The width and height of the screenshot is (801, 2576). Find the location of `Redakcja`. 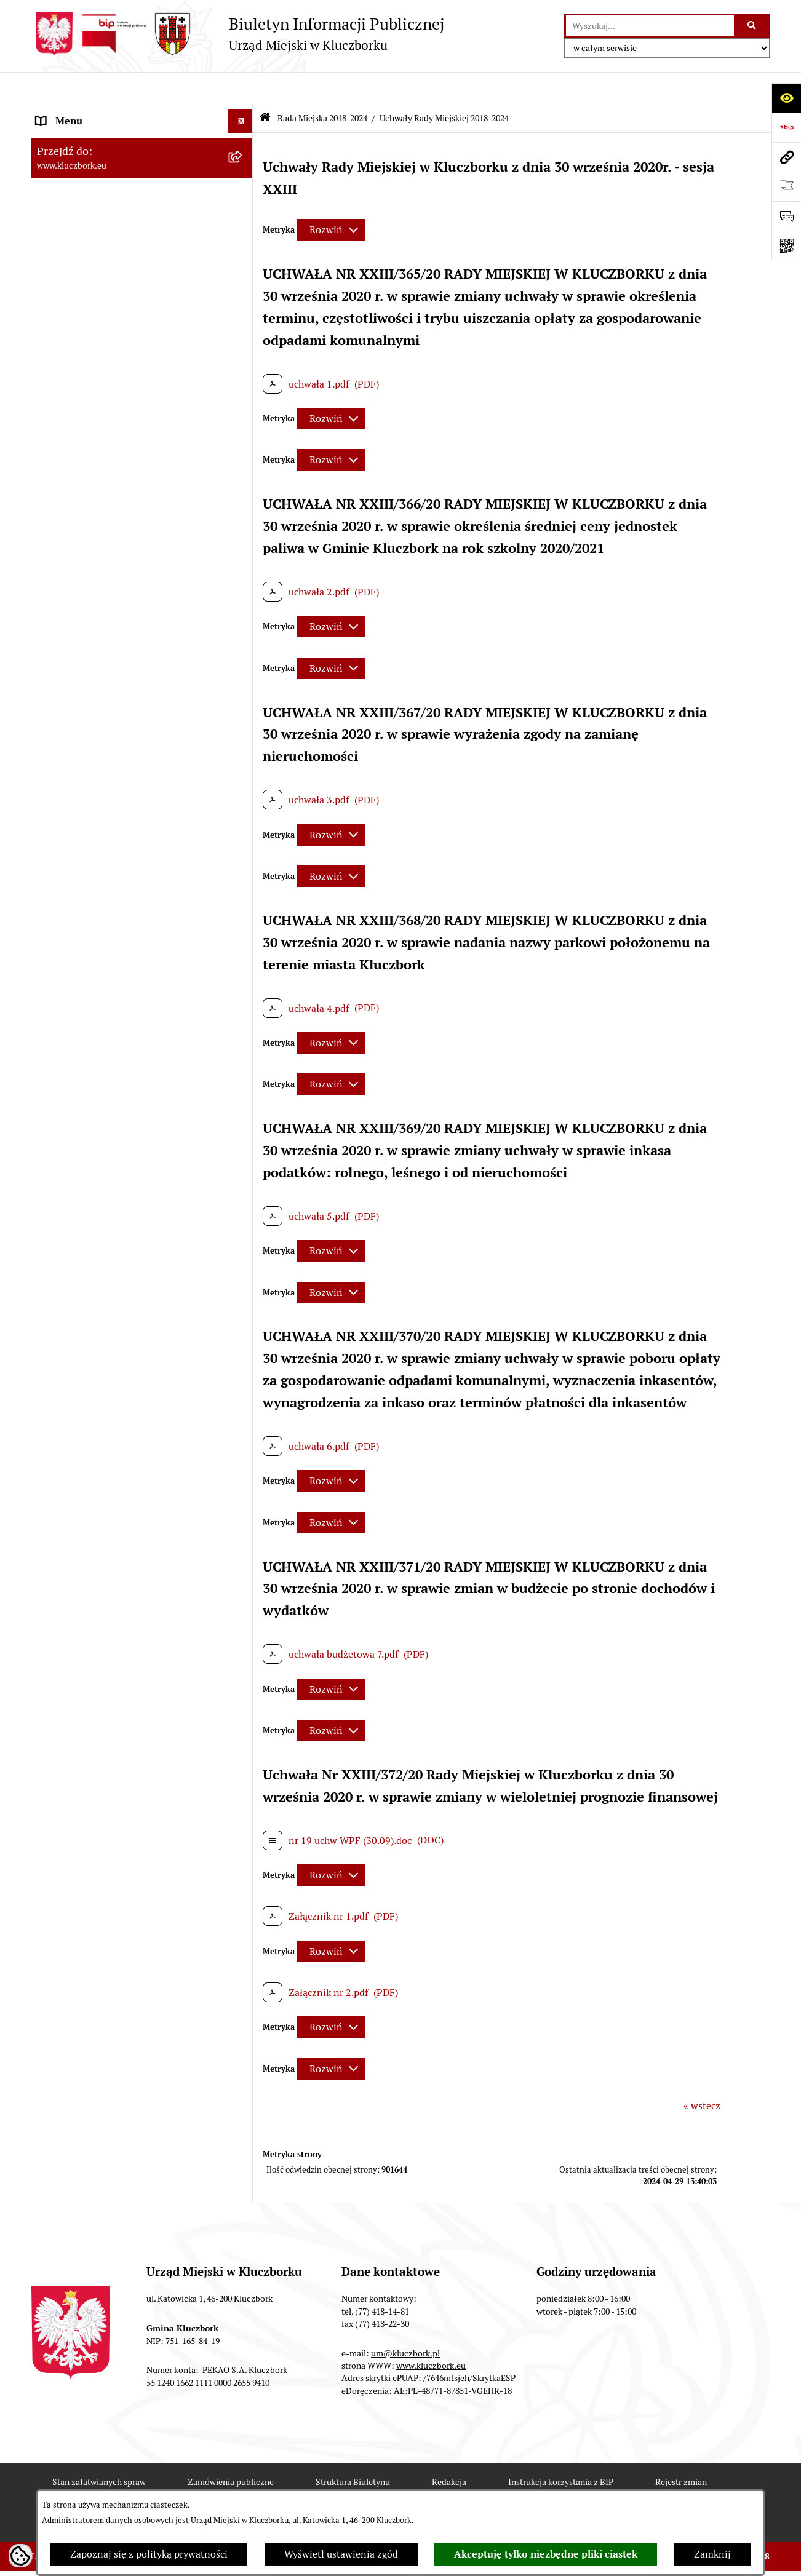

Redakcja is located at coordinates (449, 2448).